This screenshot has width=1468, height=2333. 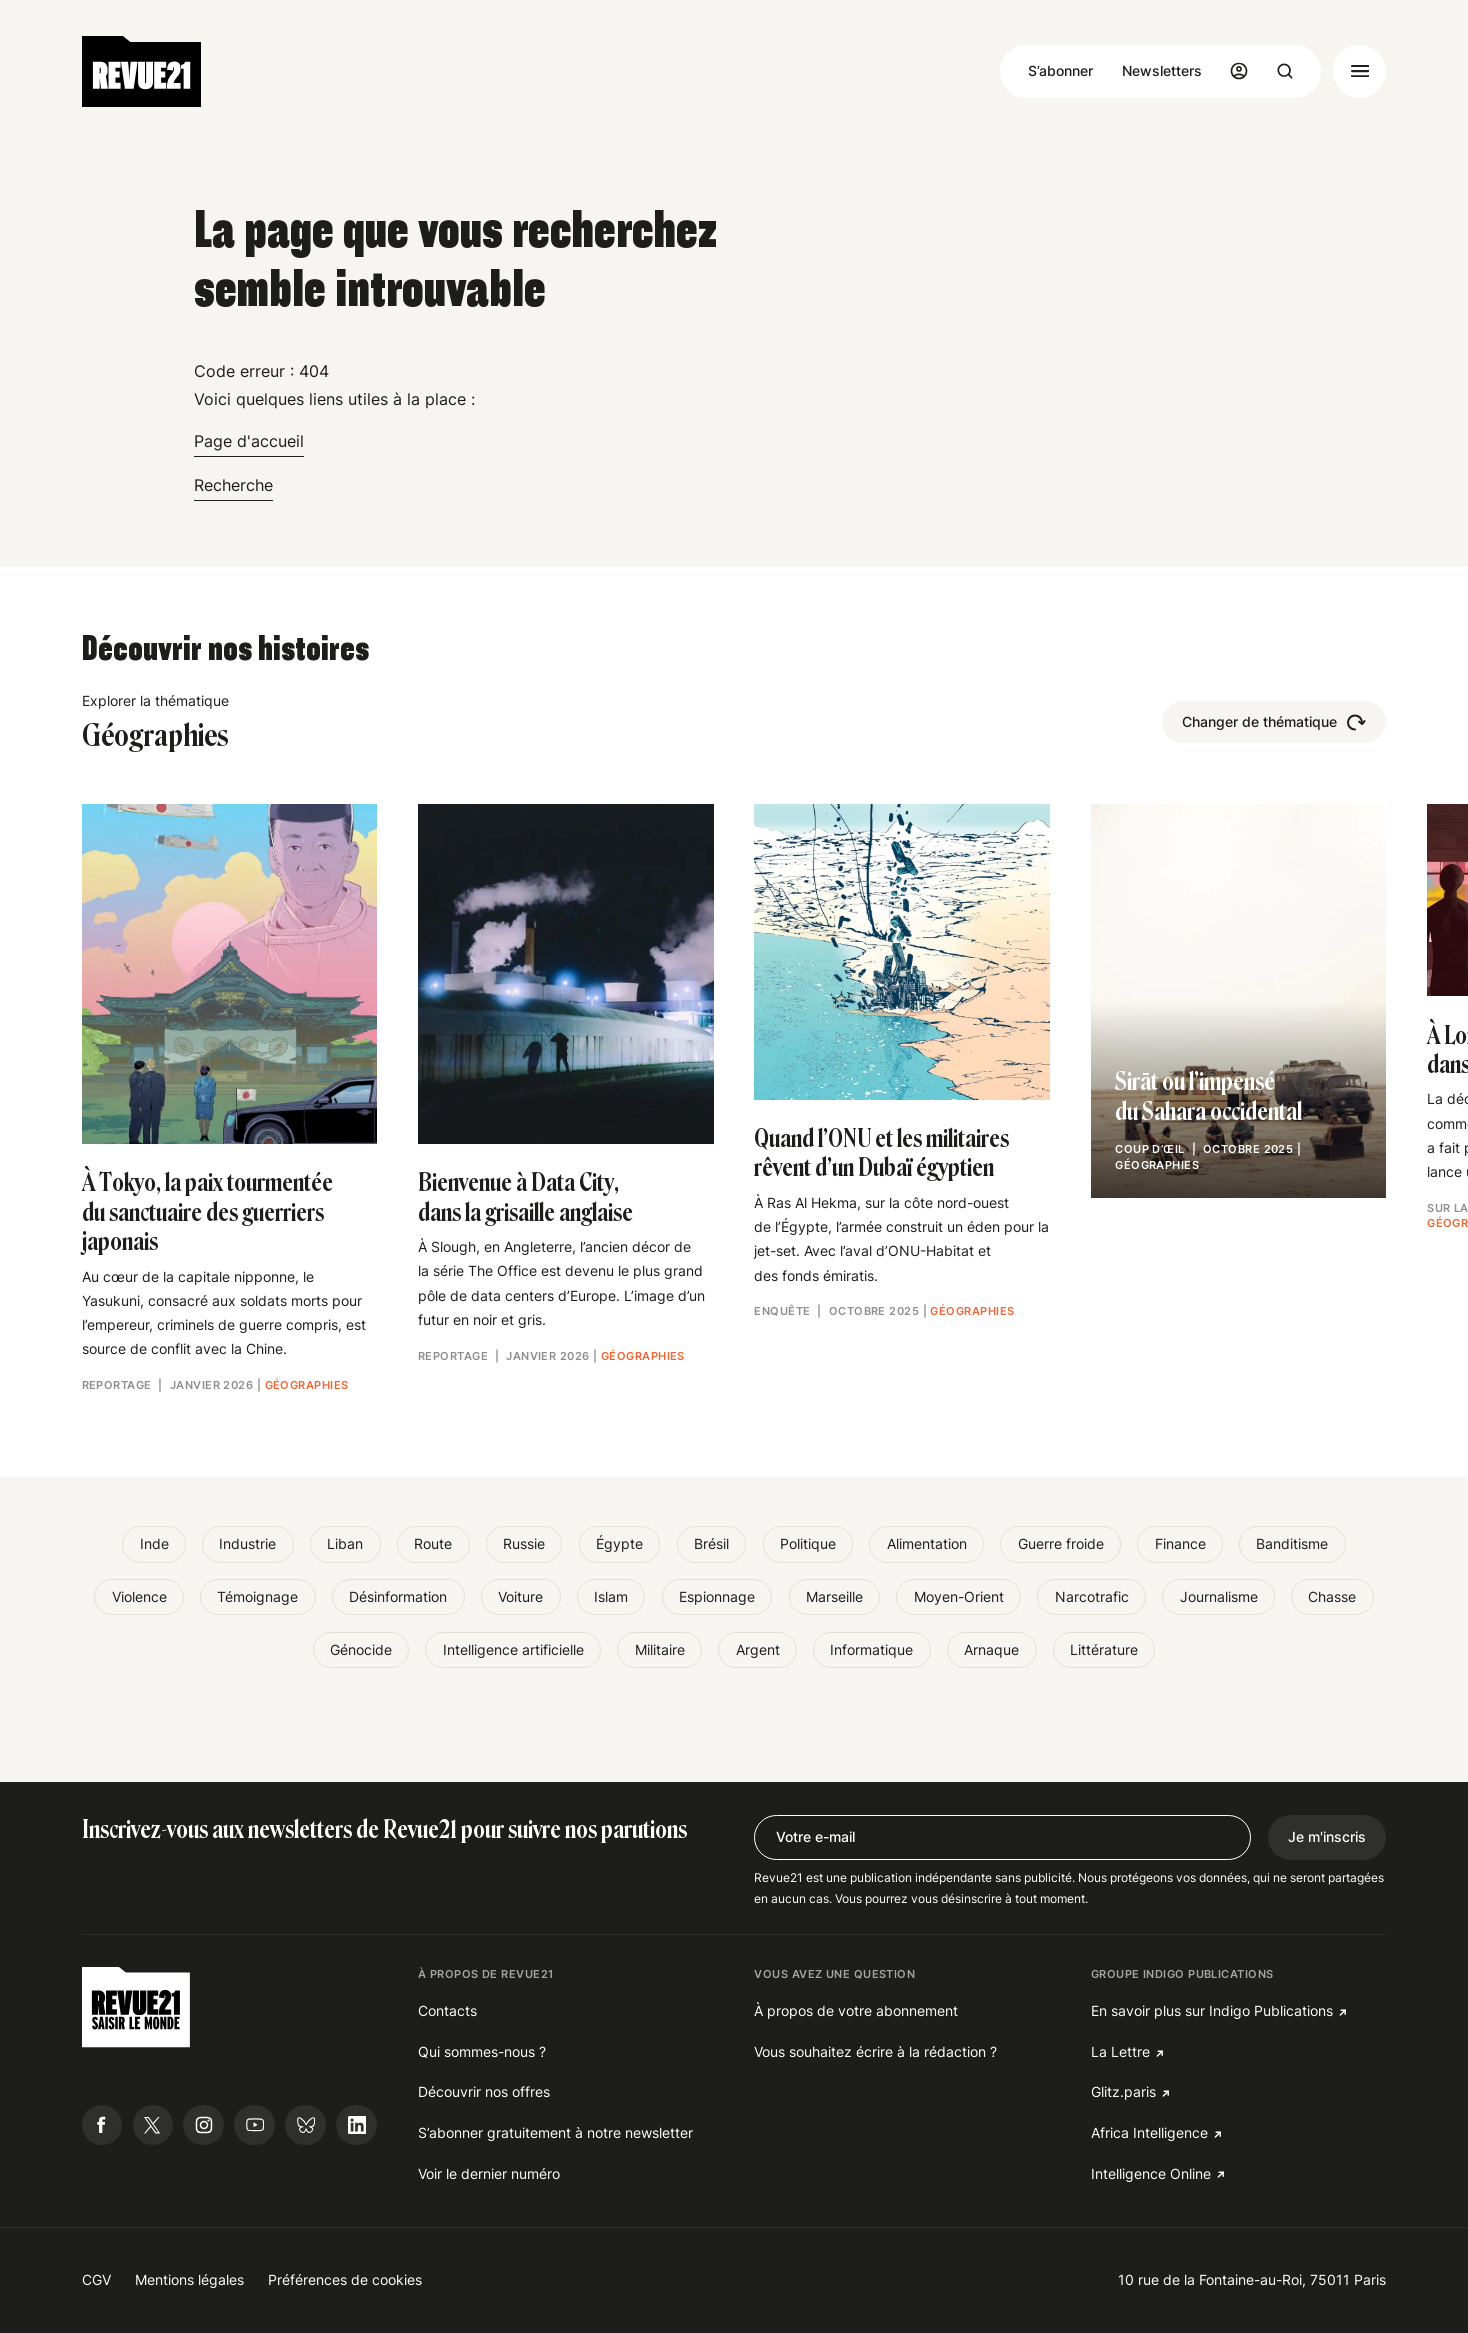 What do you see at coordinates (834, 1596) in the screenshot?
I see `Marseille` at bounding box center [834, 1596].